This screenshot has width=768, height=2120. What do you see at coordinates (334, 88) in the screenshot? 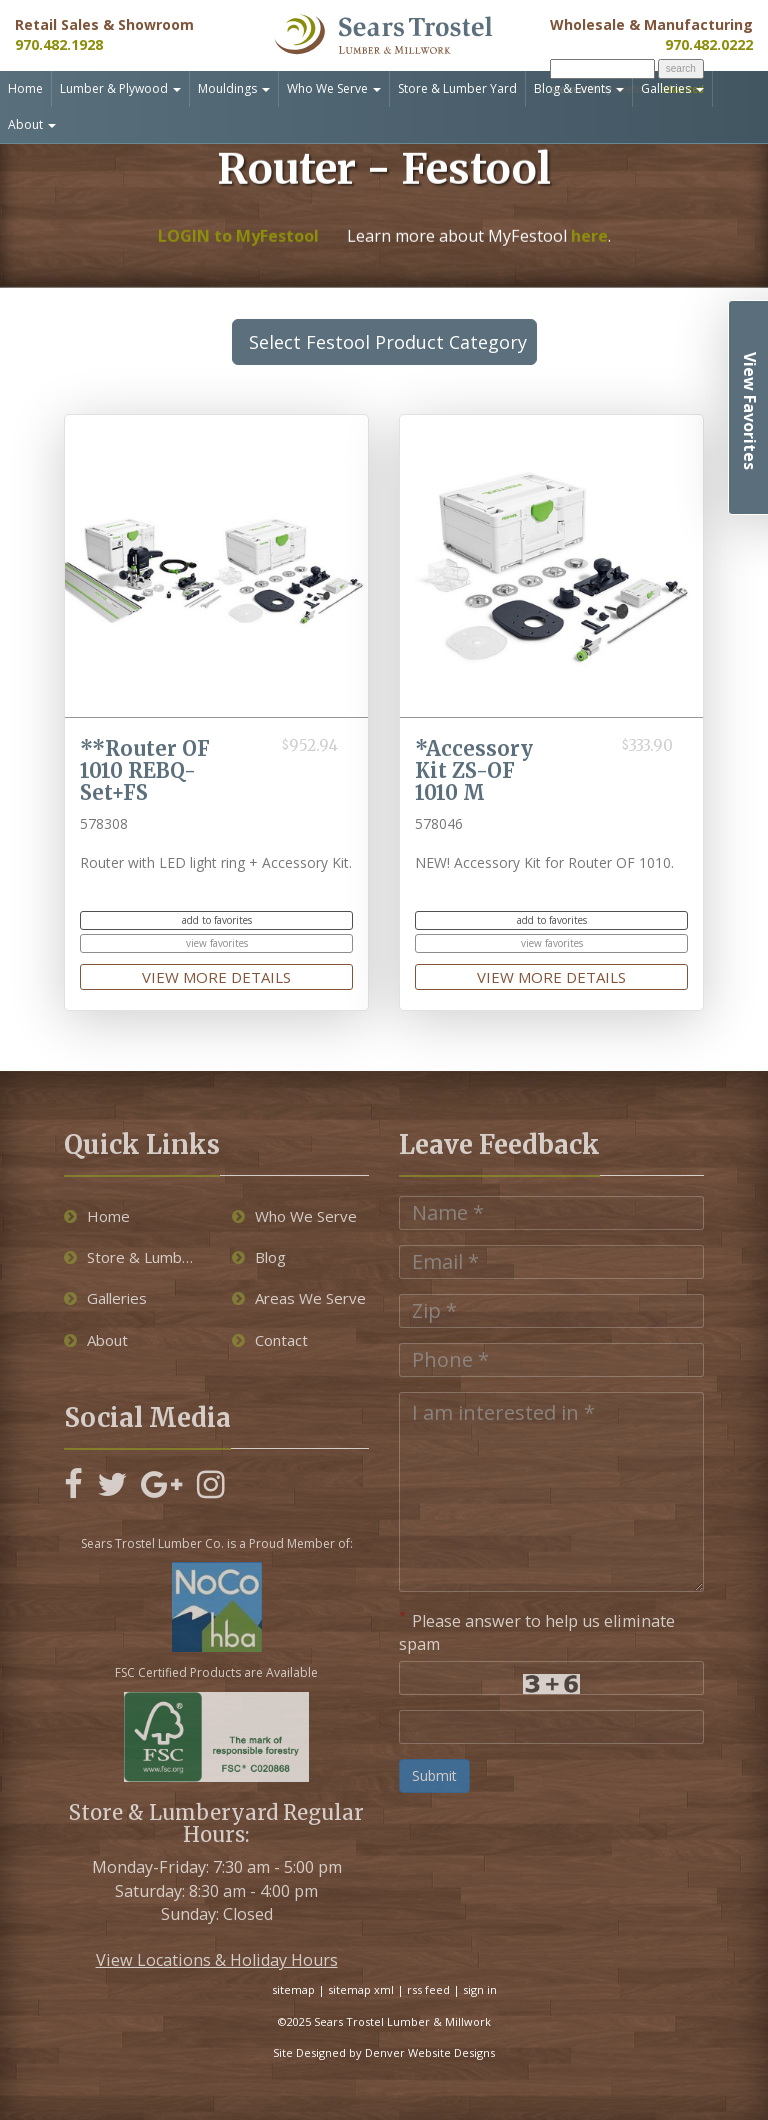
I see `Who We Serve` at bounding box center [334, 88].